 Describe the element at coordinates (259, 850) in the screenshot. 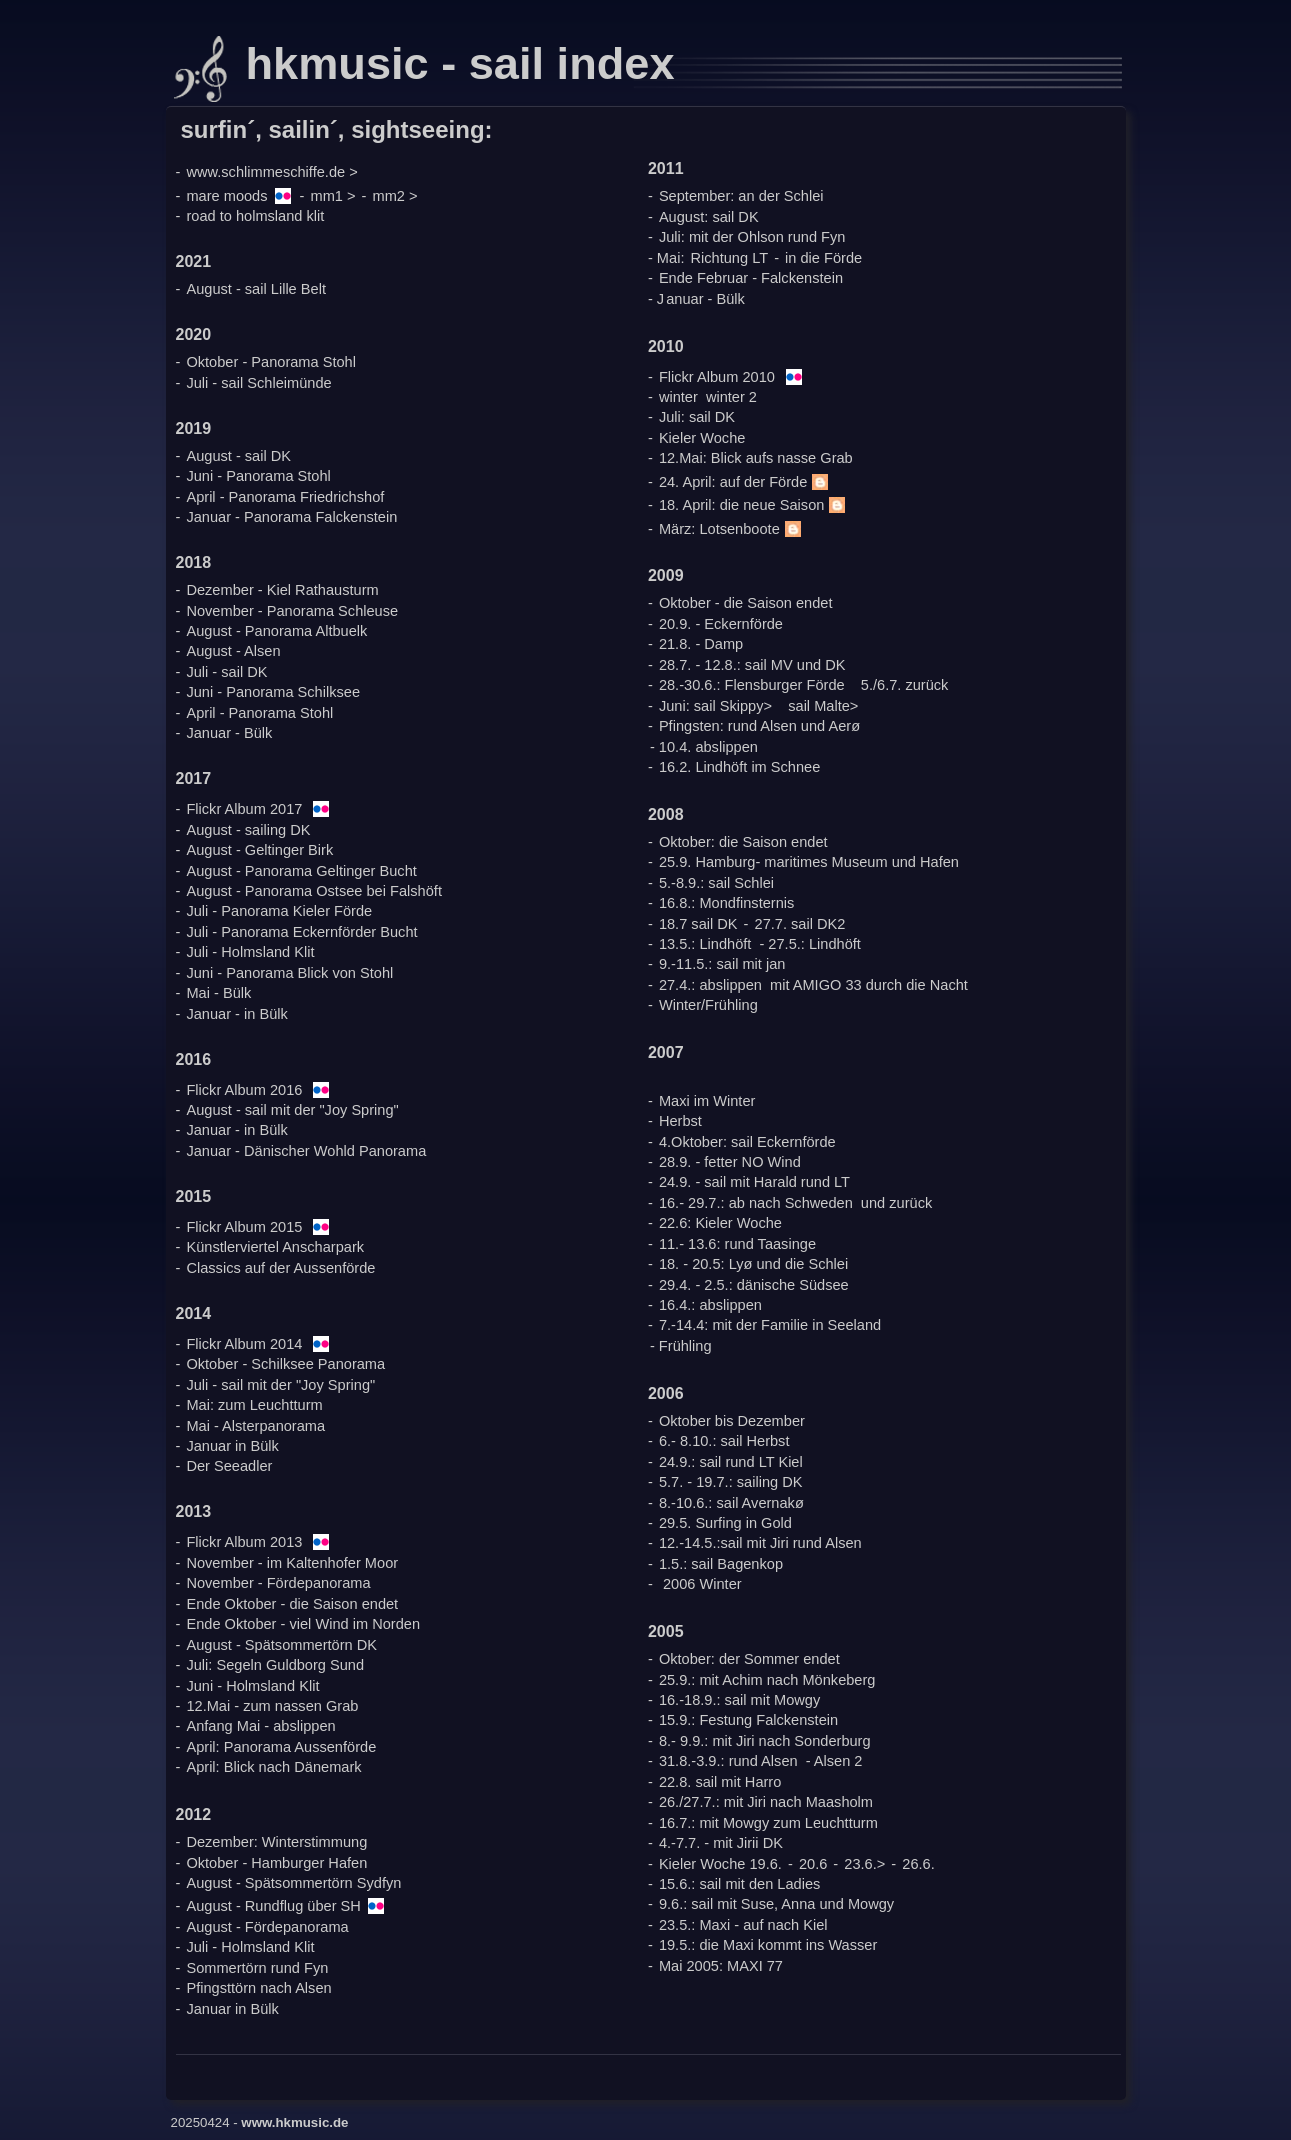

I see `August - Geltinger Birk` at that location.